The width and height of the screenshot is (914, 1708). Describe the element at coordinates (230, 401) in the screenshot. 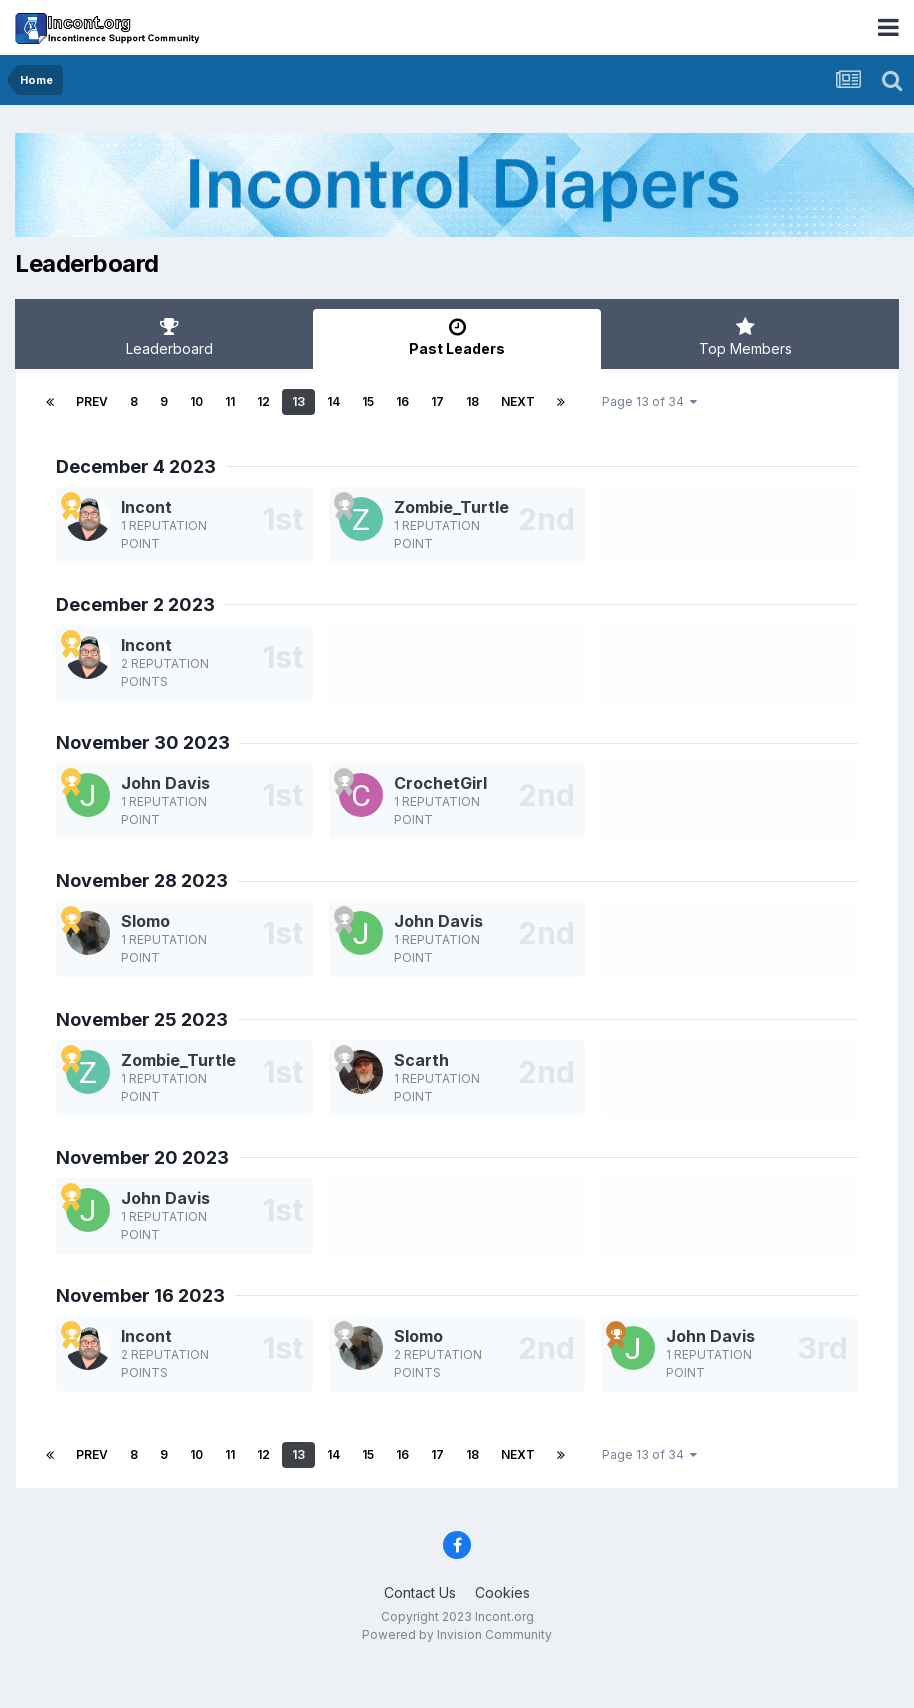

I see `11` at that location.